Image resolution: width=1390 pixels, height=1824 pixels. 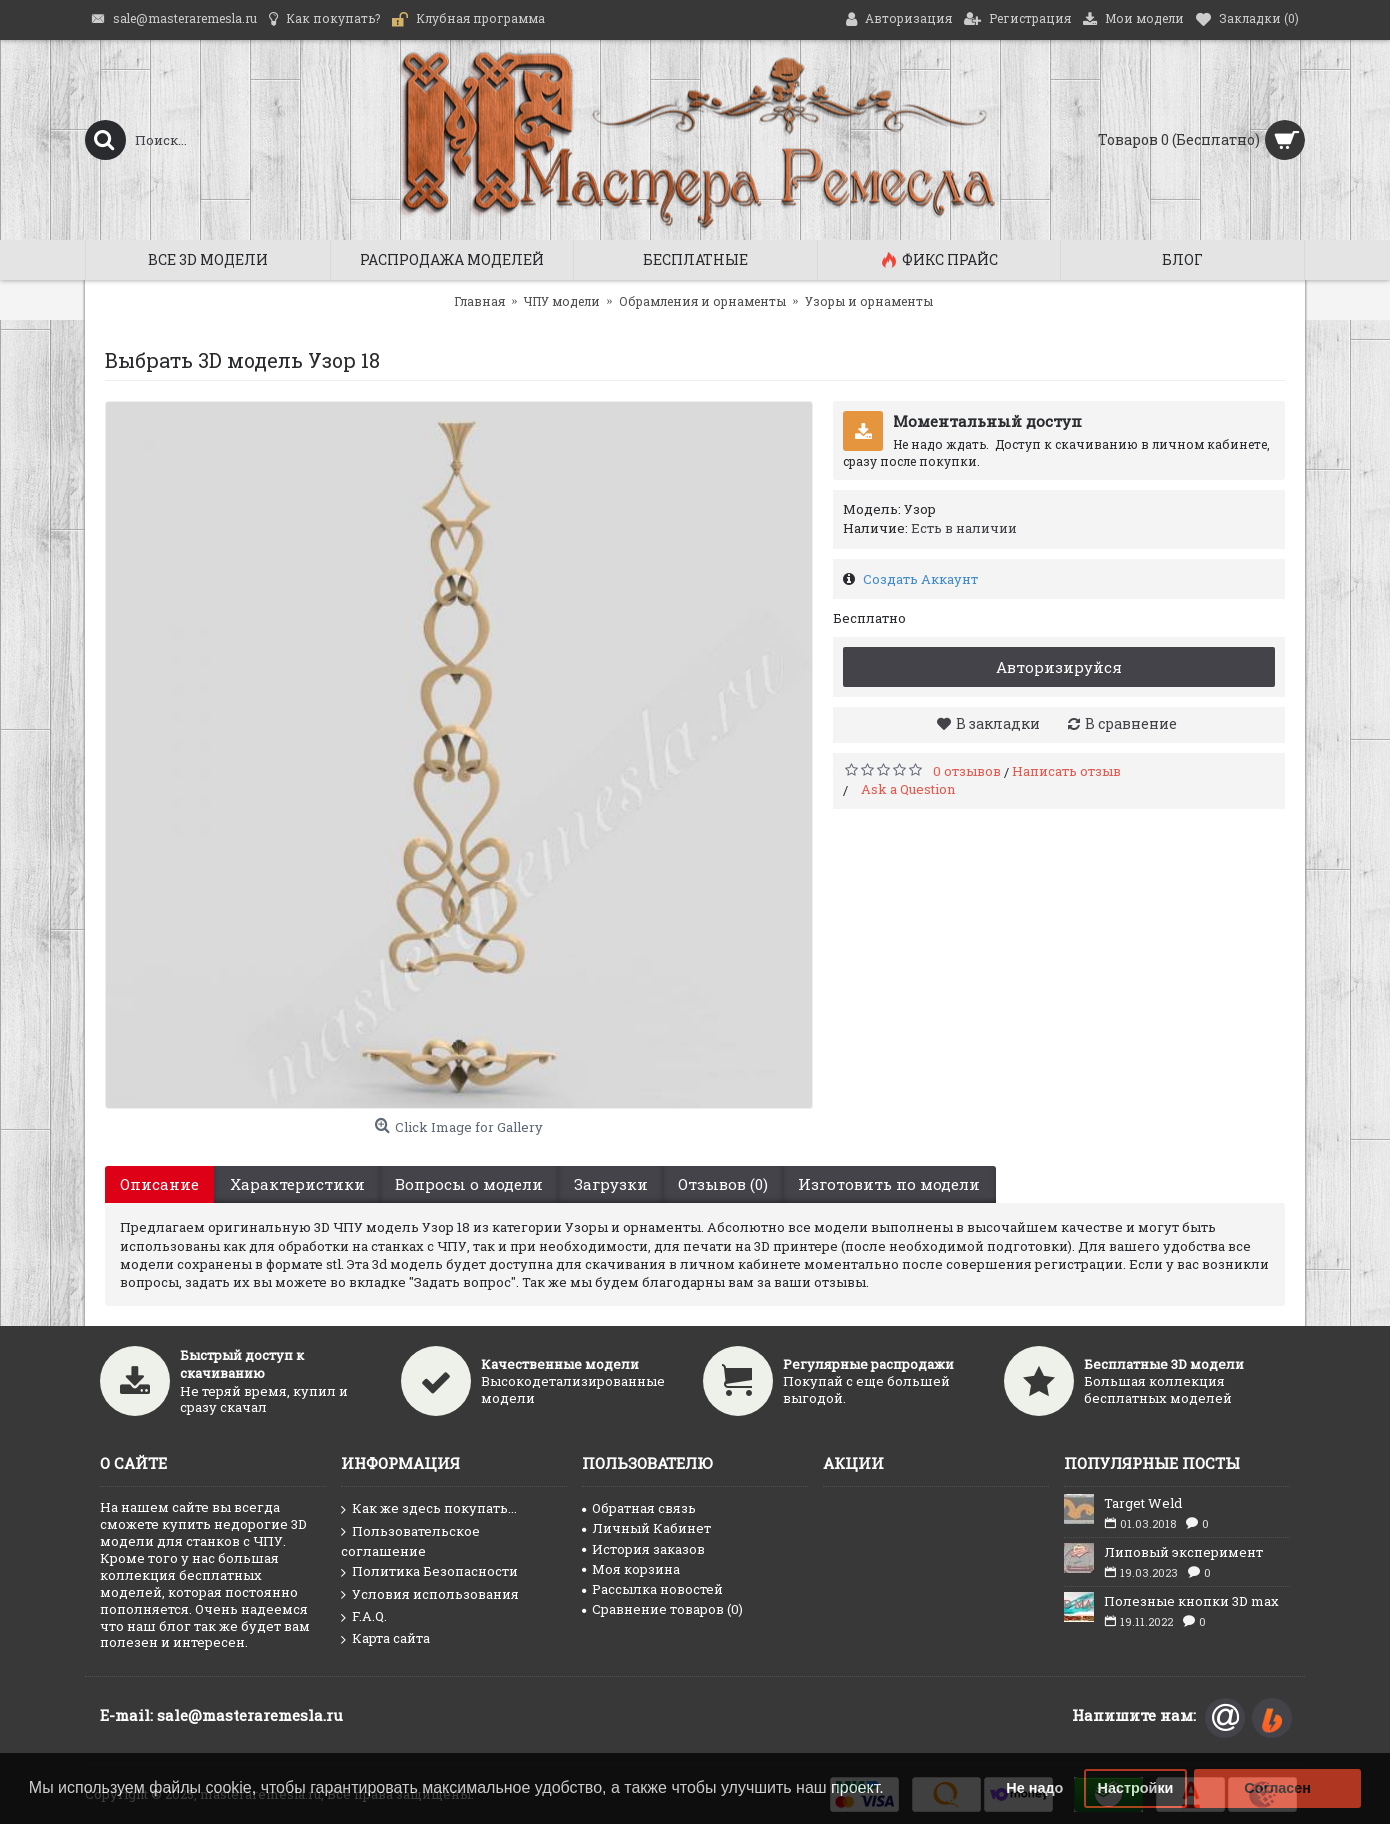 I want to click on Target Weld, so click(x=1143, y=1503).